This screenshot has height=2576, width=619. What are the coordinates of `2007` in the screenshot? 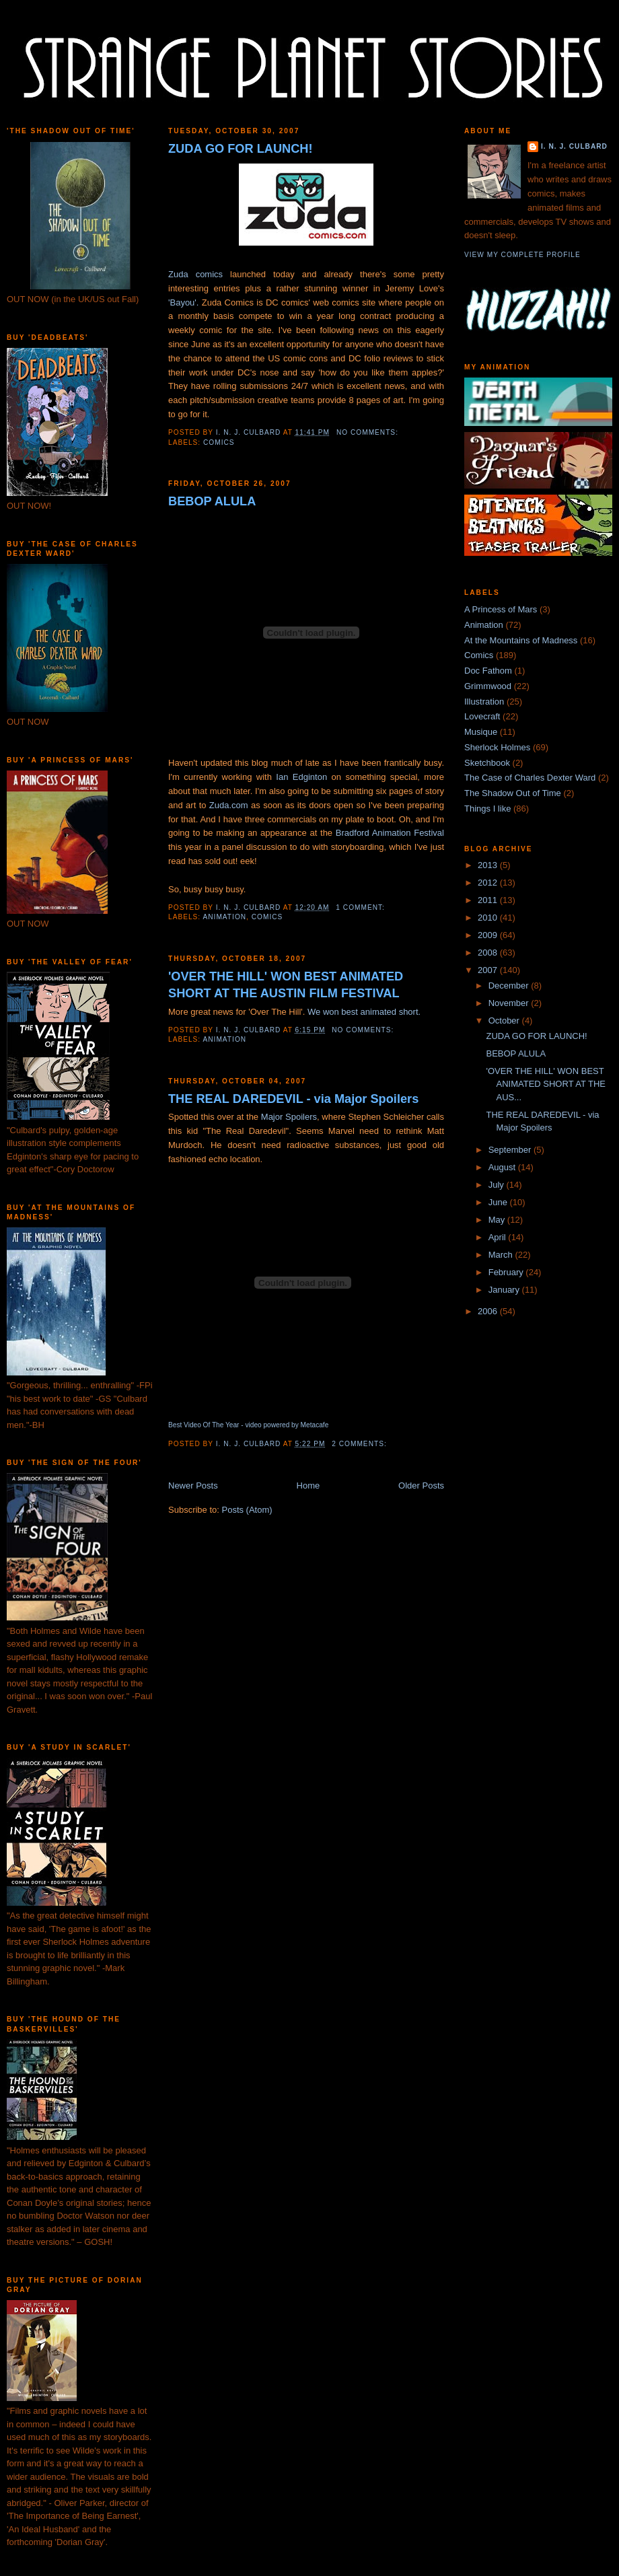 It's located at (489, 970).